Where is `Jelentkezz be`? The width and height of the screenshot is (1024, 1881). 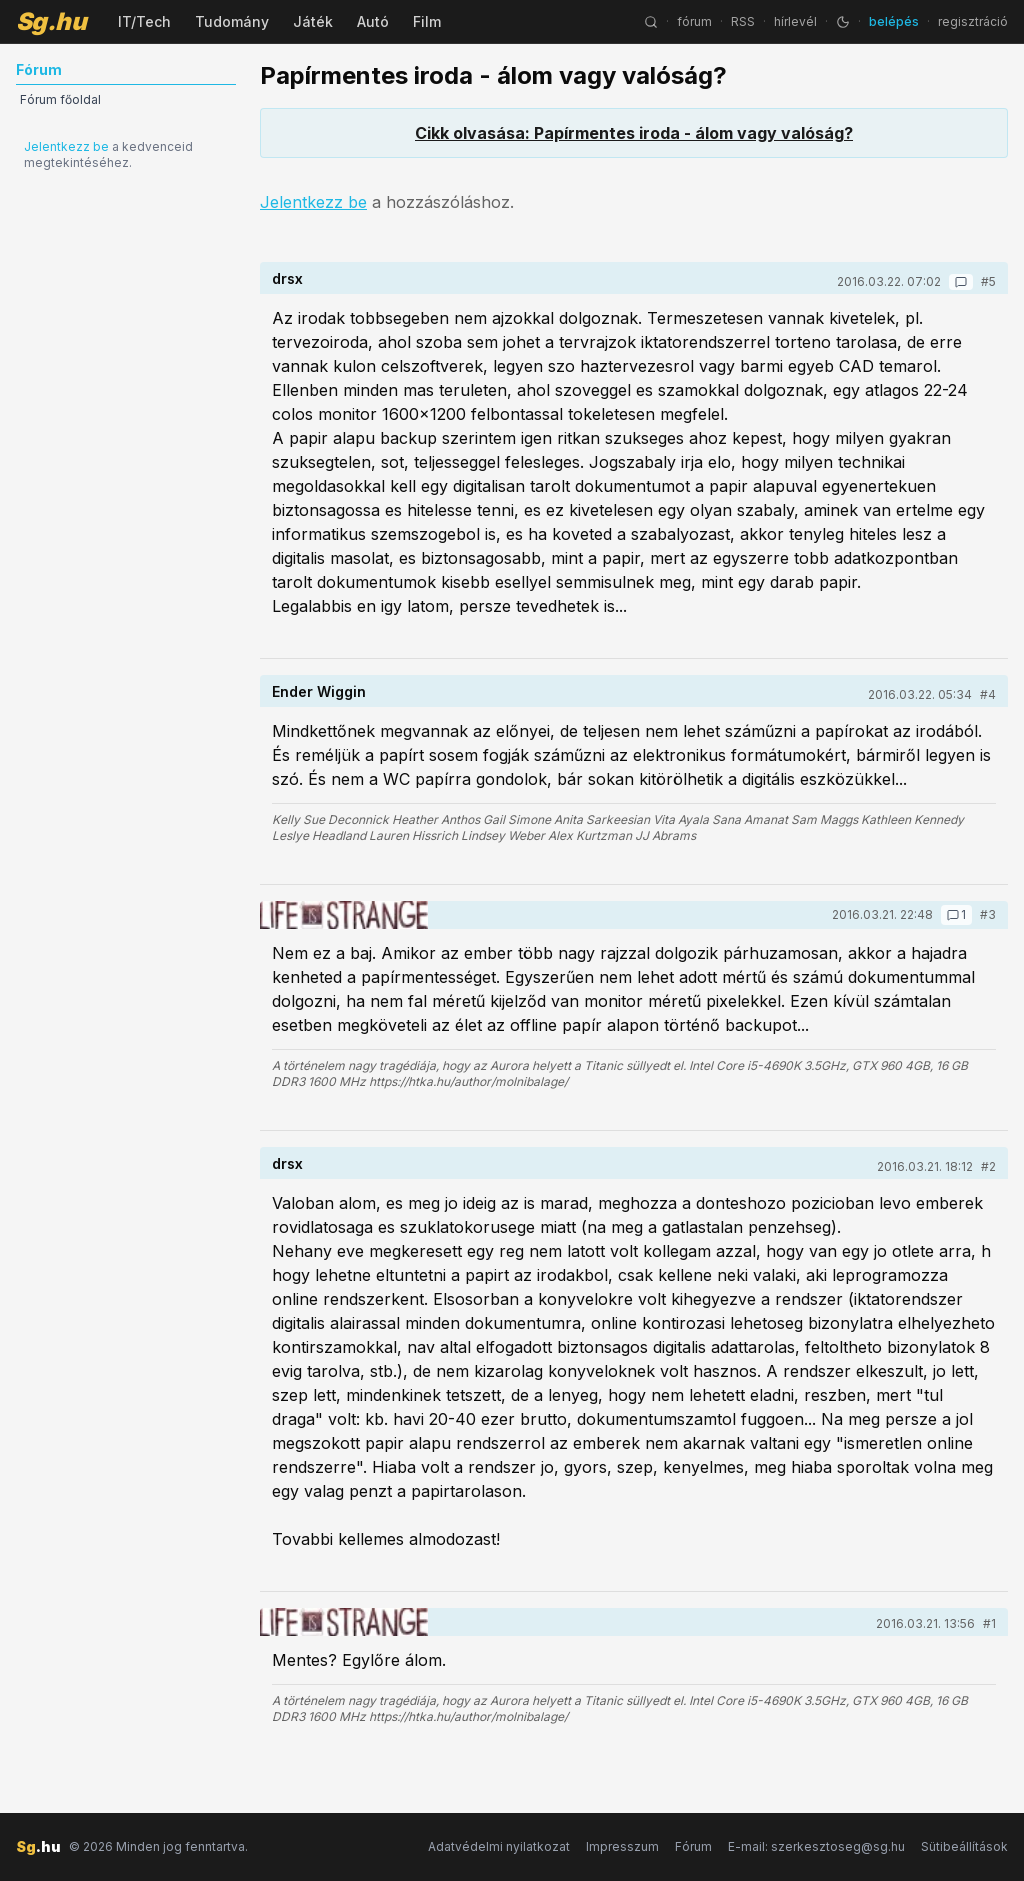 Jelentkezz be is located at coordinates (66, 146).